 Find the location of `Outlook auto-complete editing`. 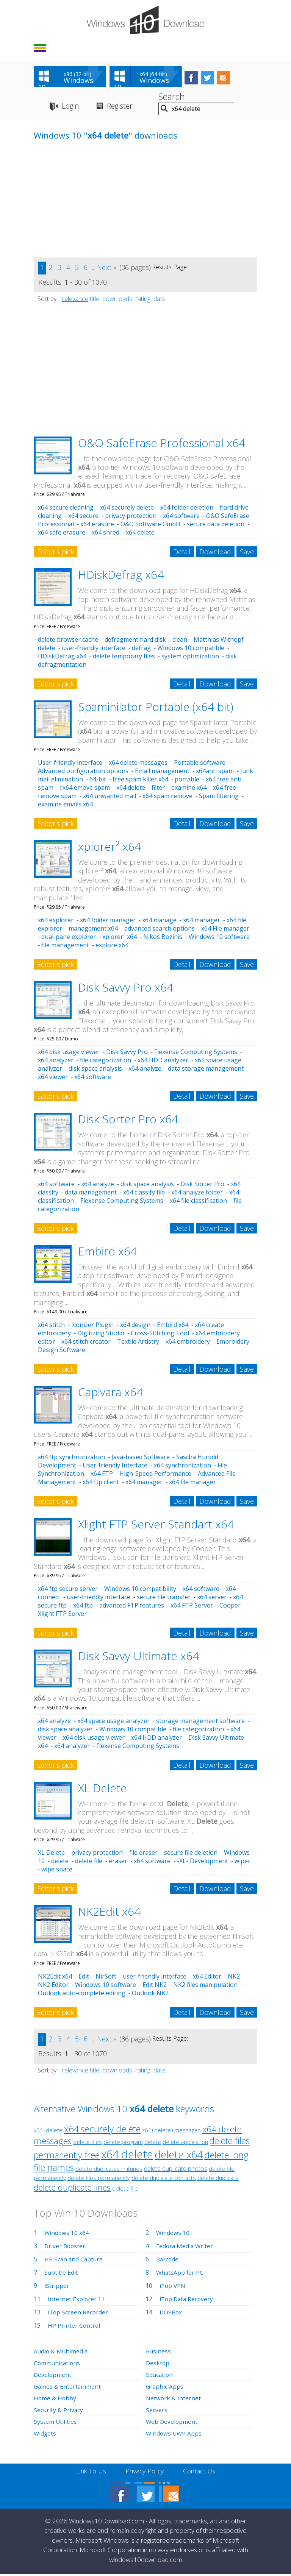

Outlook auto-complete editing is located at coordinates (81, 1994).